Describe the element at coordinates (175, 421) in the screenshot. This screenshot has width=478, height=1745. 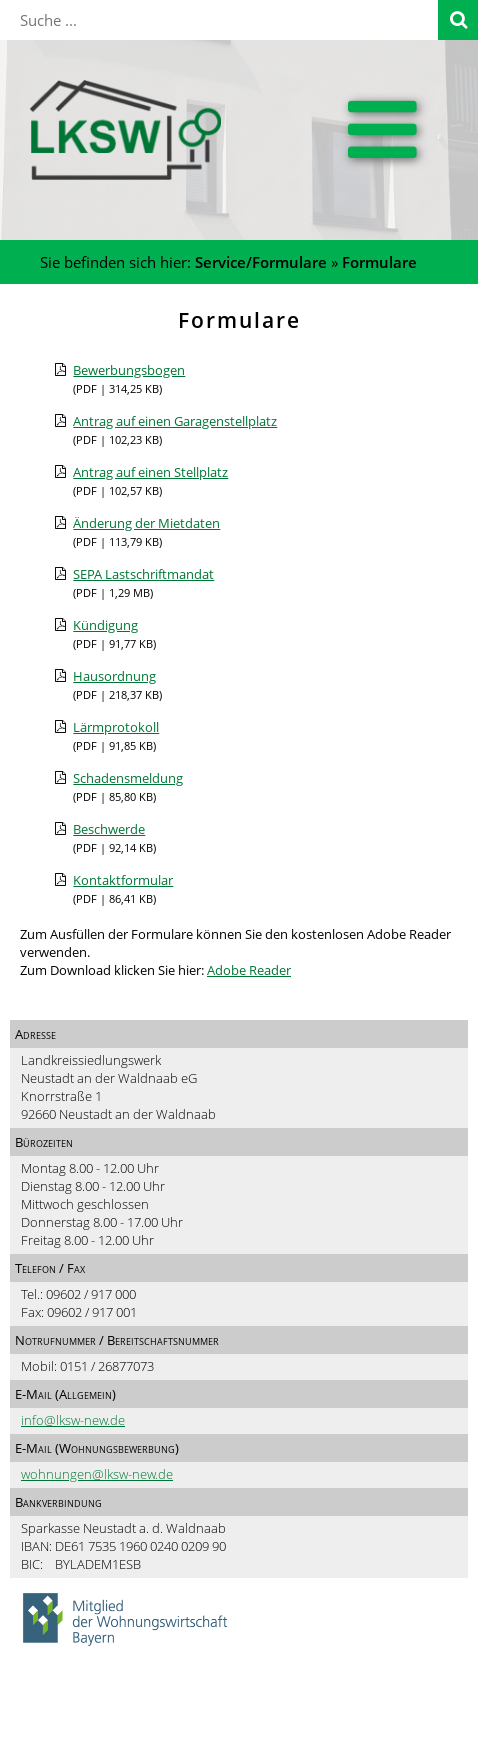
I see `Antrag auf einen Garagenstellplatz` at that location.